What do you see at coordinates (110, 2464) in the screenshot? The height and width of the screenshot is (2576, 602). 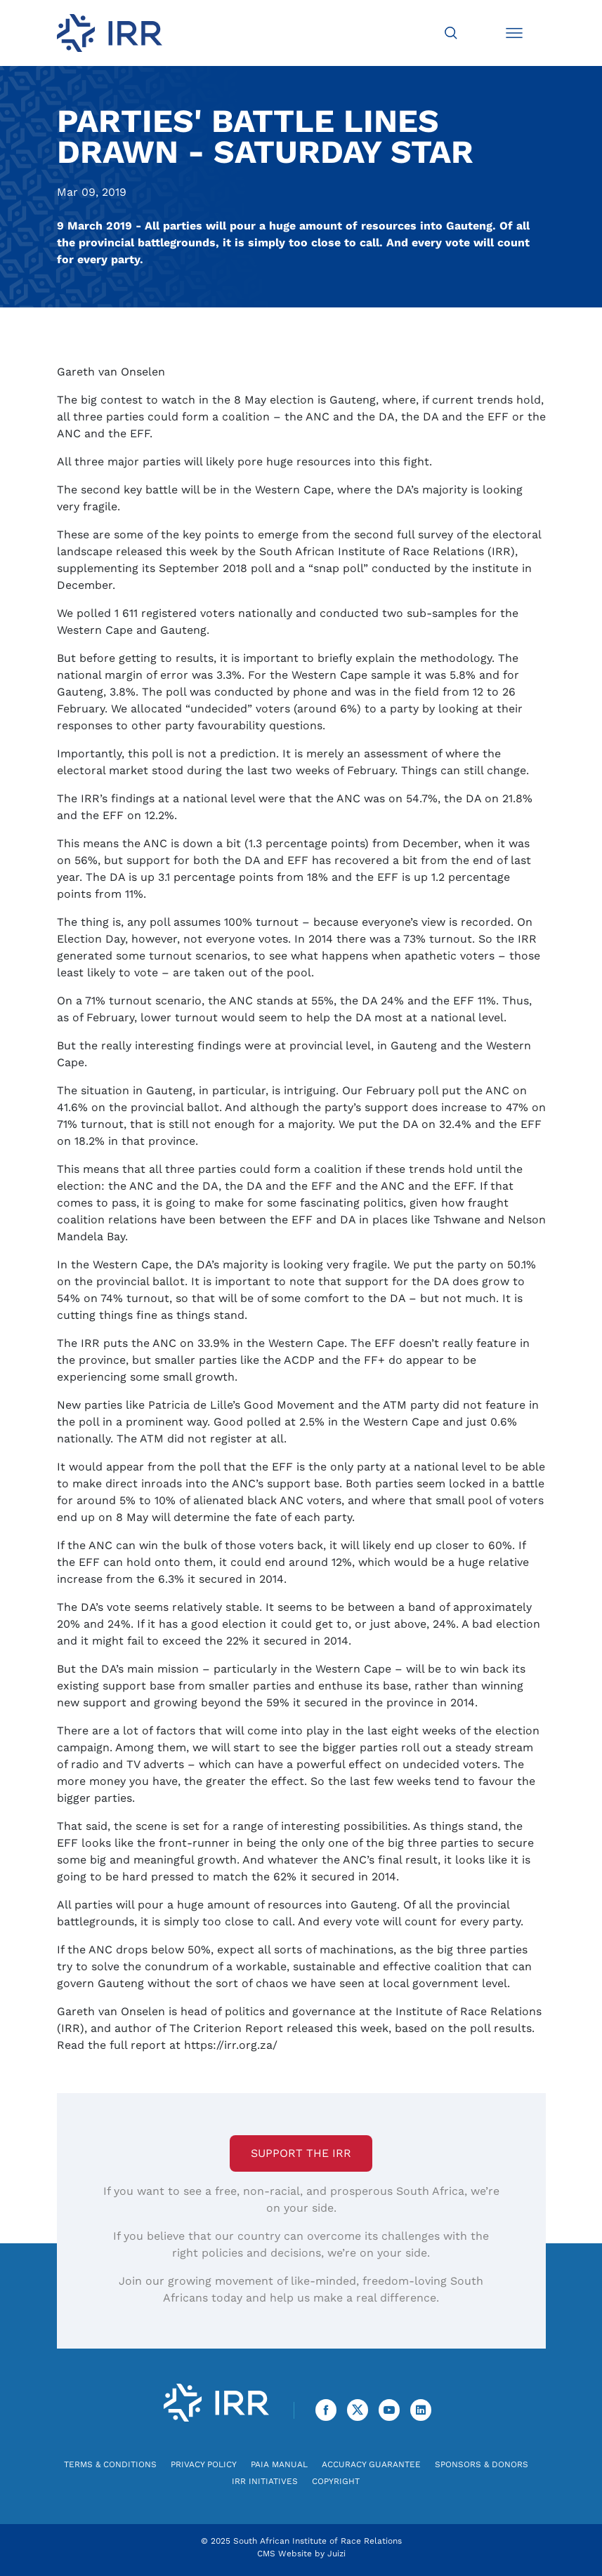 I see `Terms & Conditions` at bounding box center [110, 2464].